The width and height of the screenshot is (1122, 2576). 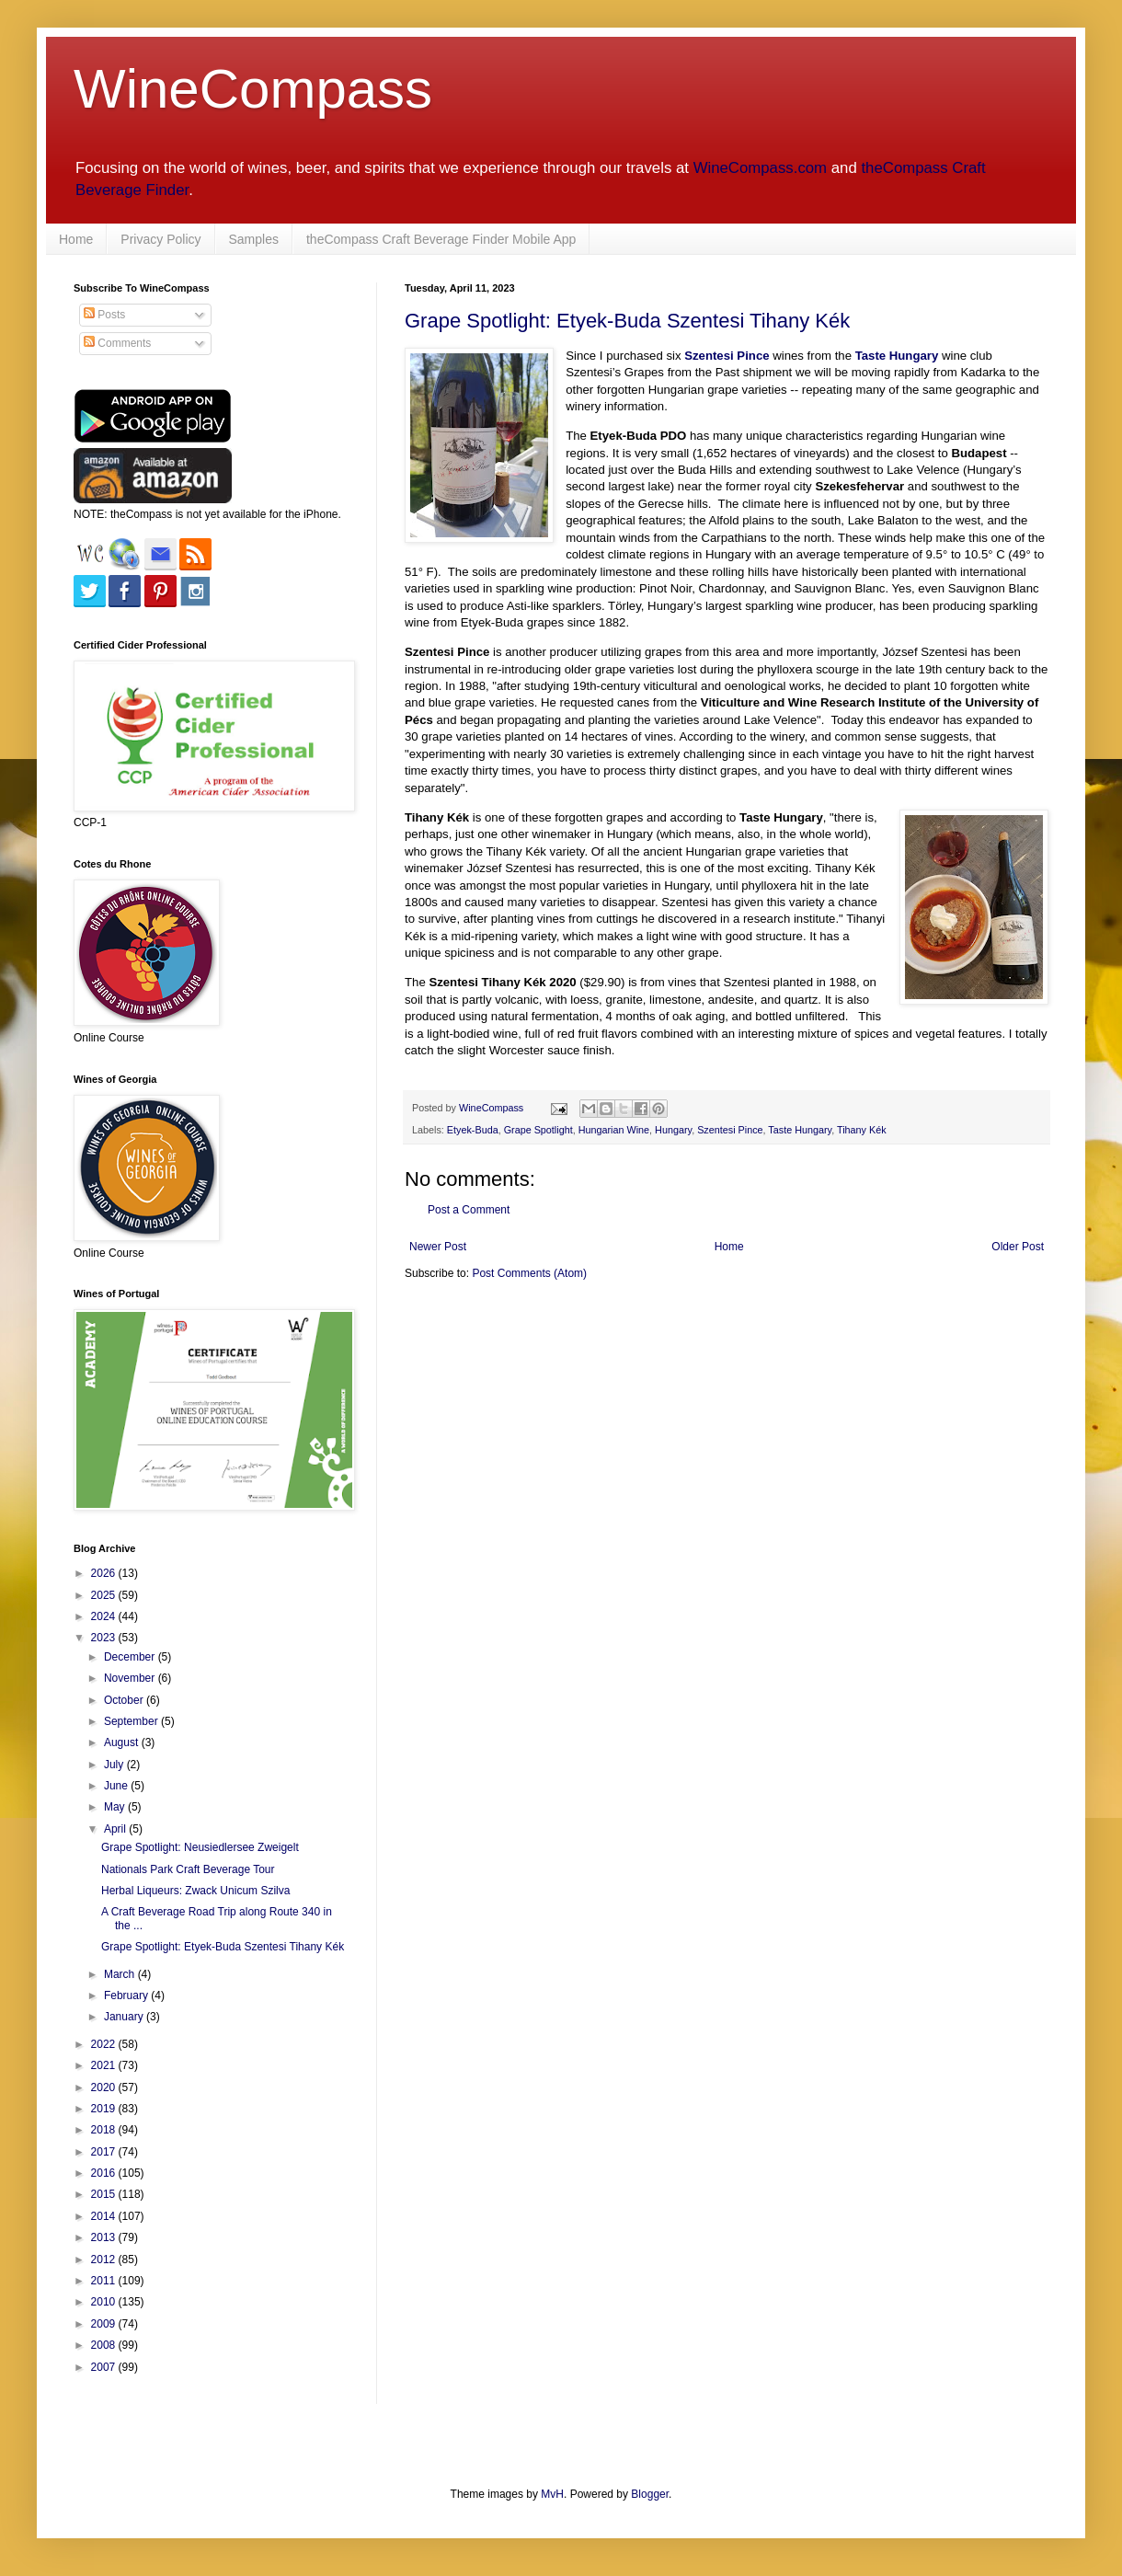 What do you see at coordinates (132, 1721) in the screenshot?
I see `September` at bounding box center [132, 1721].